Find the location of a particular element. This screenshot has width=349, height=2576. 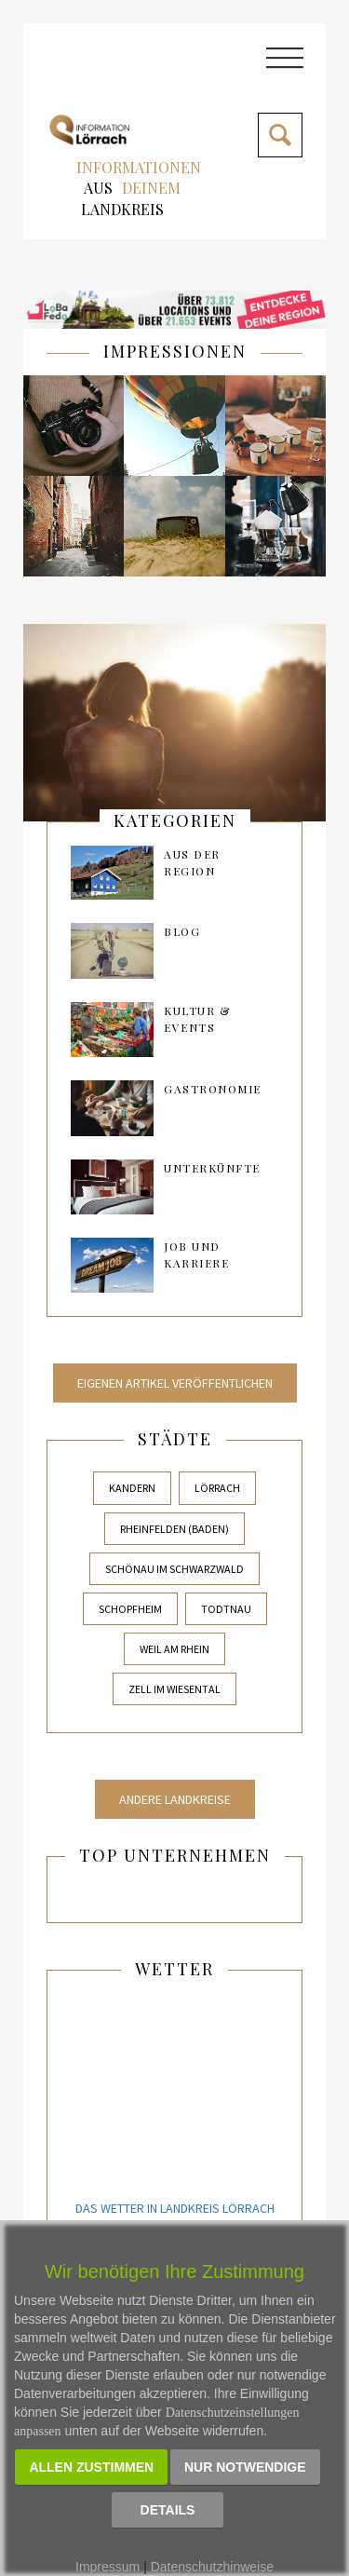

Lörrach is located at coordinates (217, 1488).